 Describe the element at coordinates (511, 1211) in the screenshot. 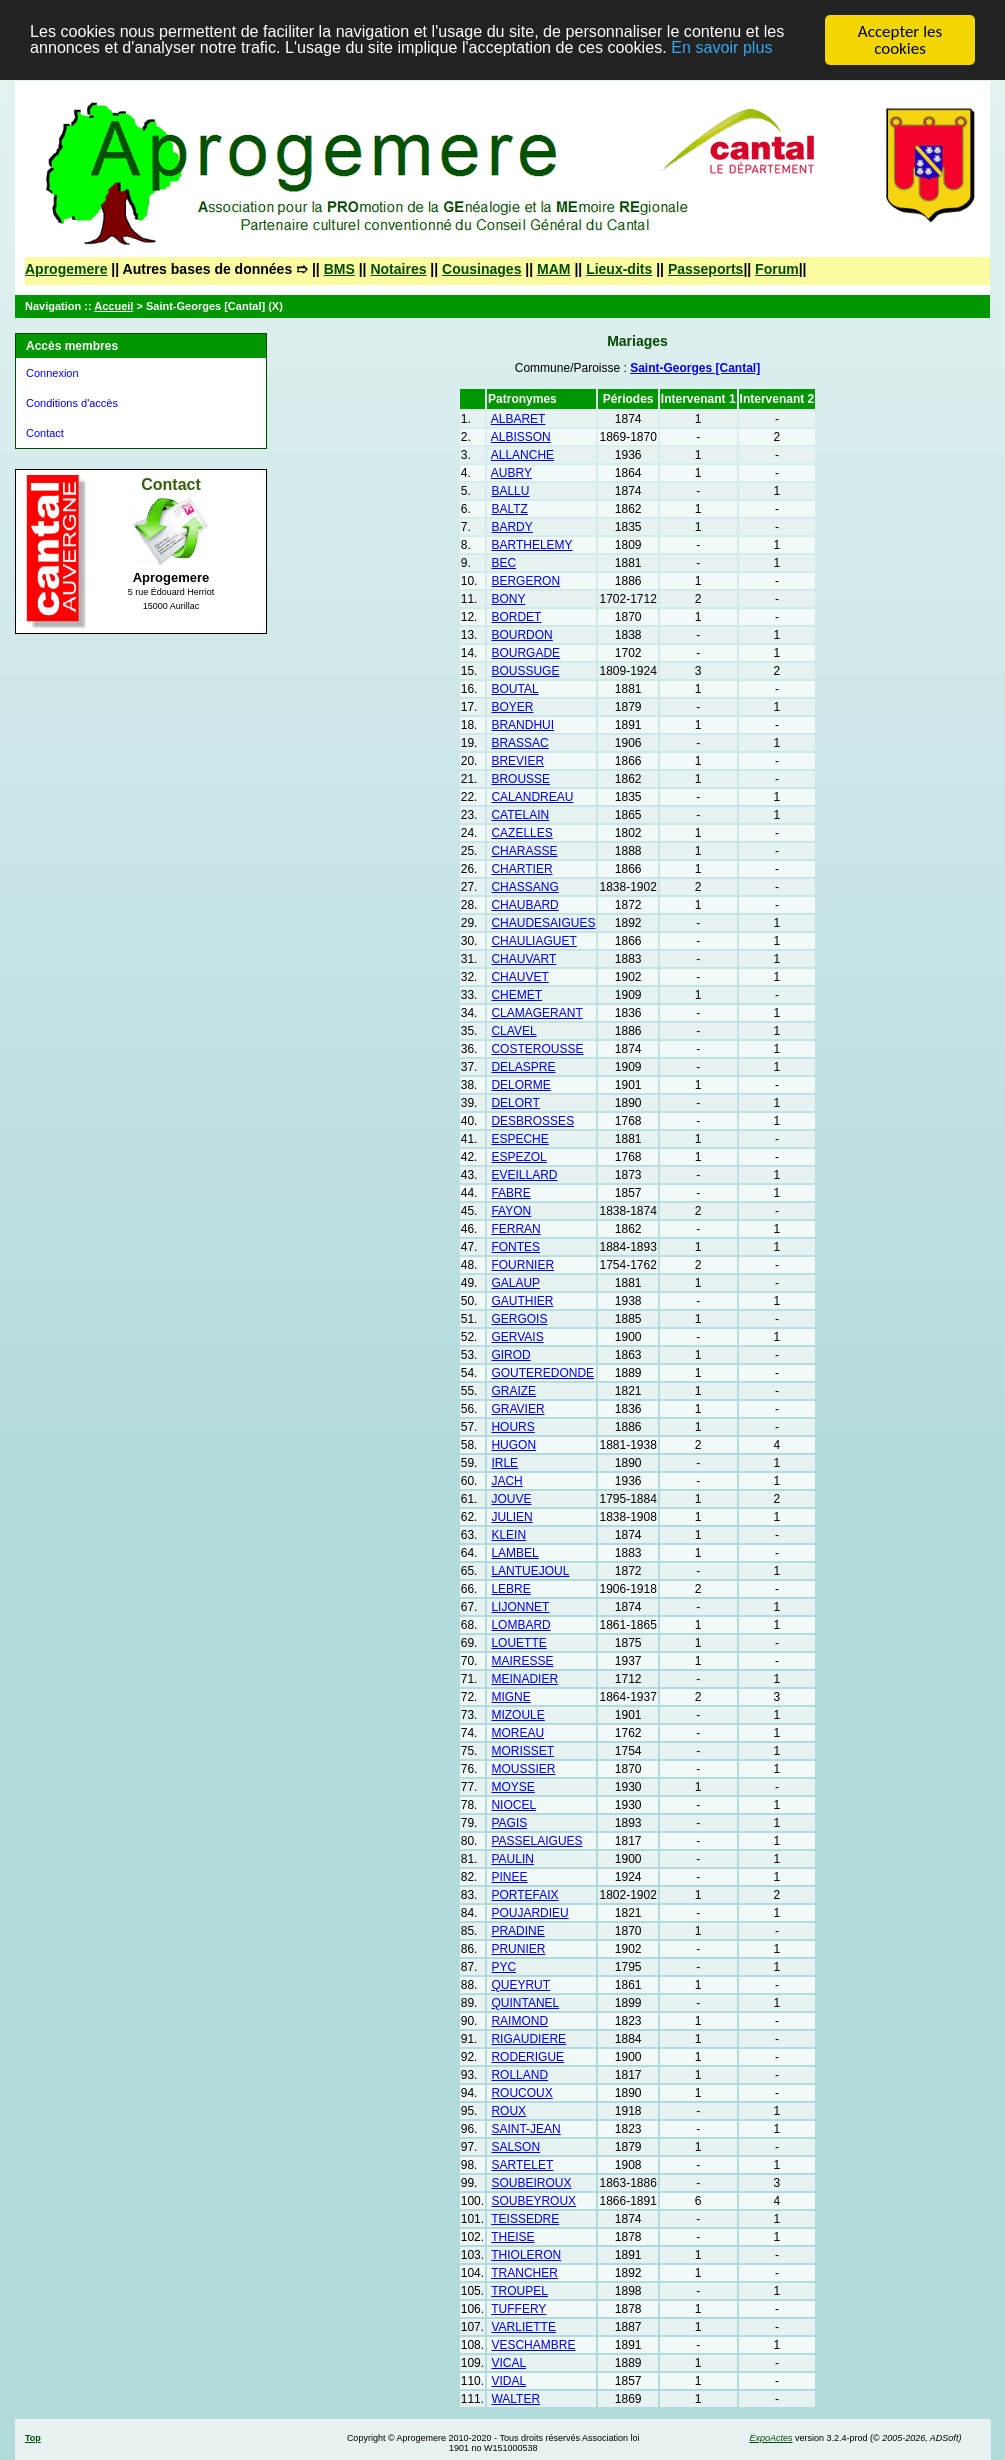

I see `FAYON` at that location.